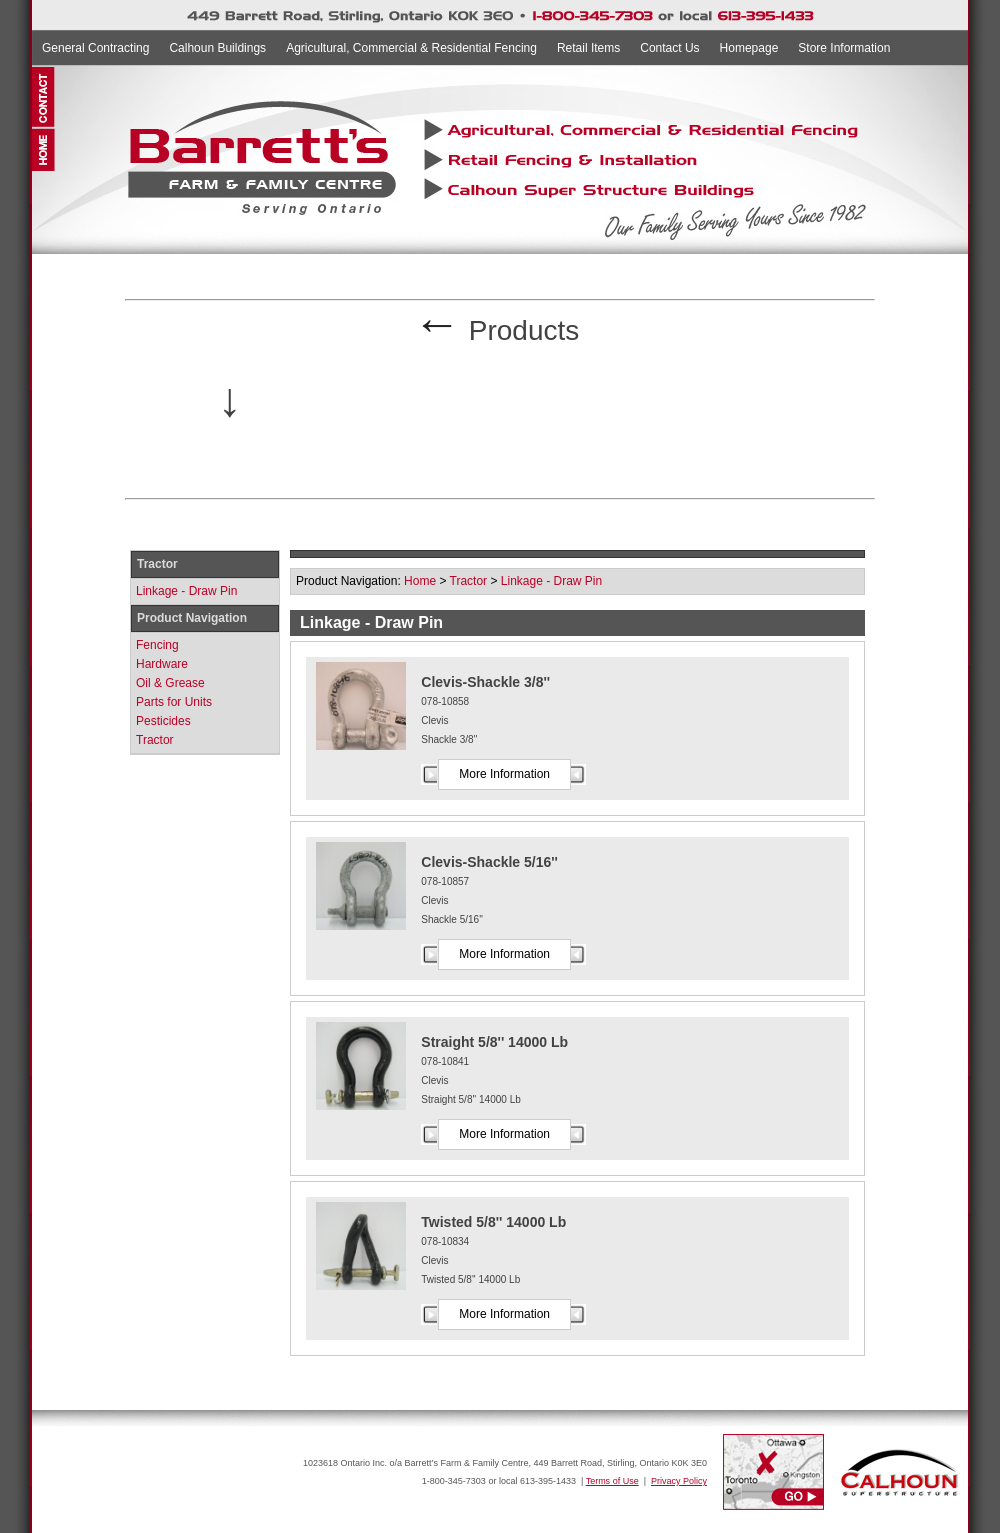 The width and height of the screenshot is (1000, 1533). I want to click on General Contracting, so click(95, 48).